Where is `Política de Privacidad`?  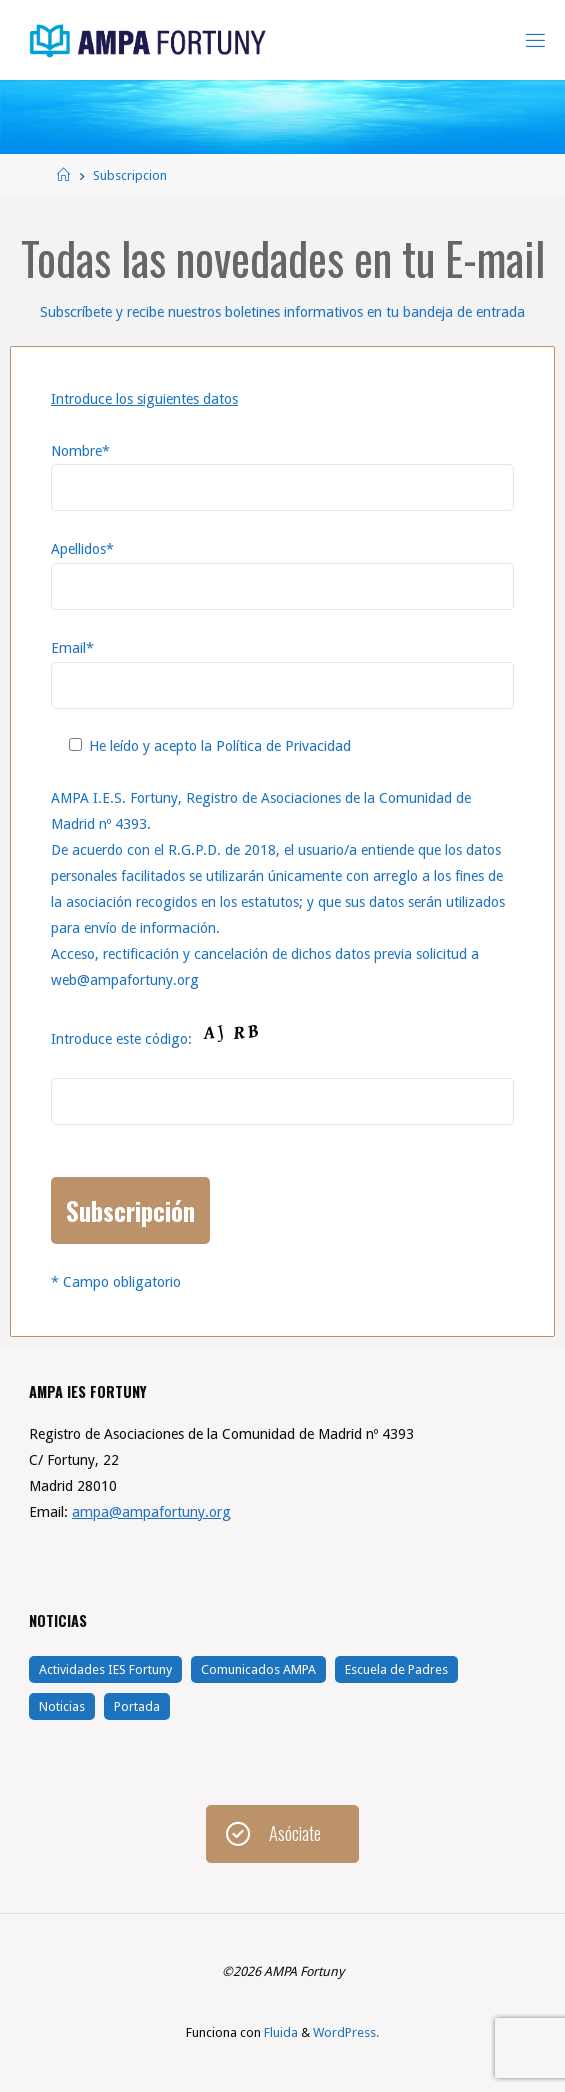 Política de Privacidad is located at coordinates (283, 746).